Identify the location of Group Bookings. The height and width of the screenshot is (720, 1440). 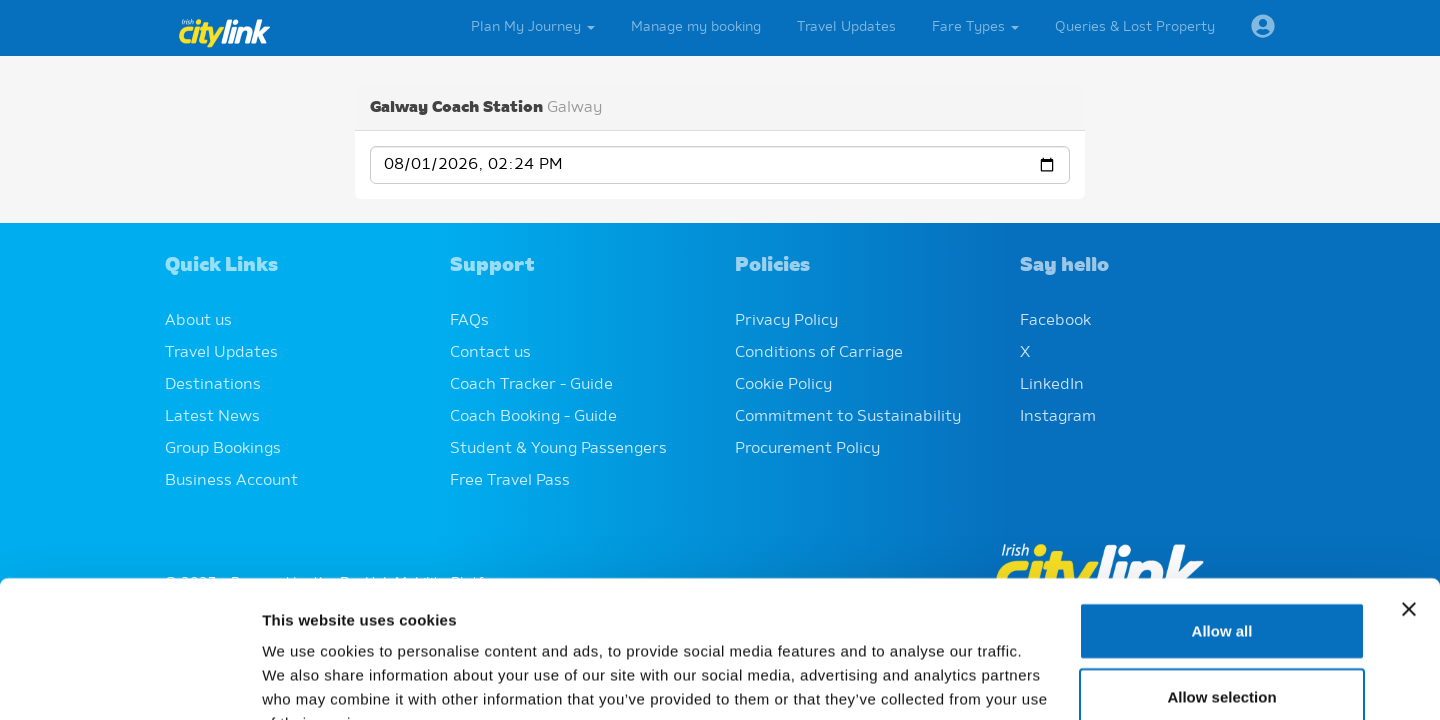
(223, 449).